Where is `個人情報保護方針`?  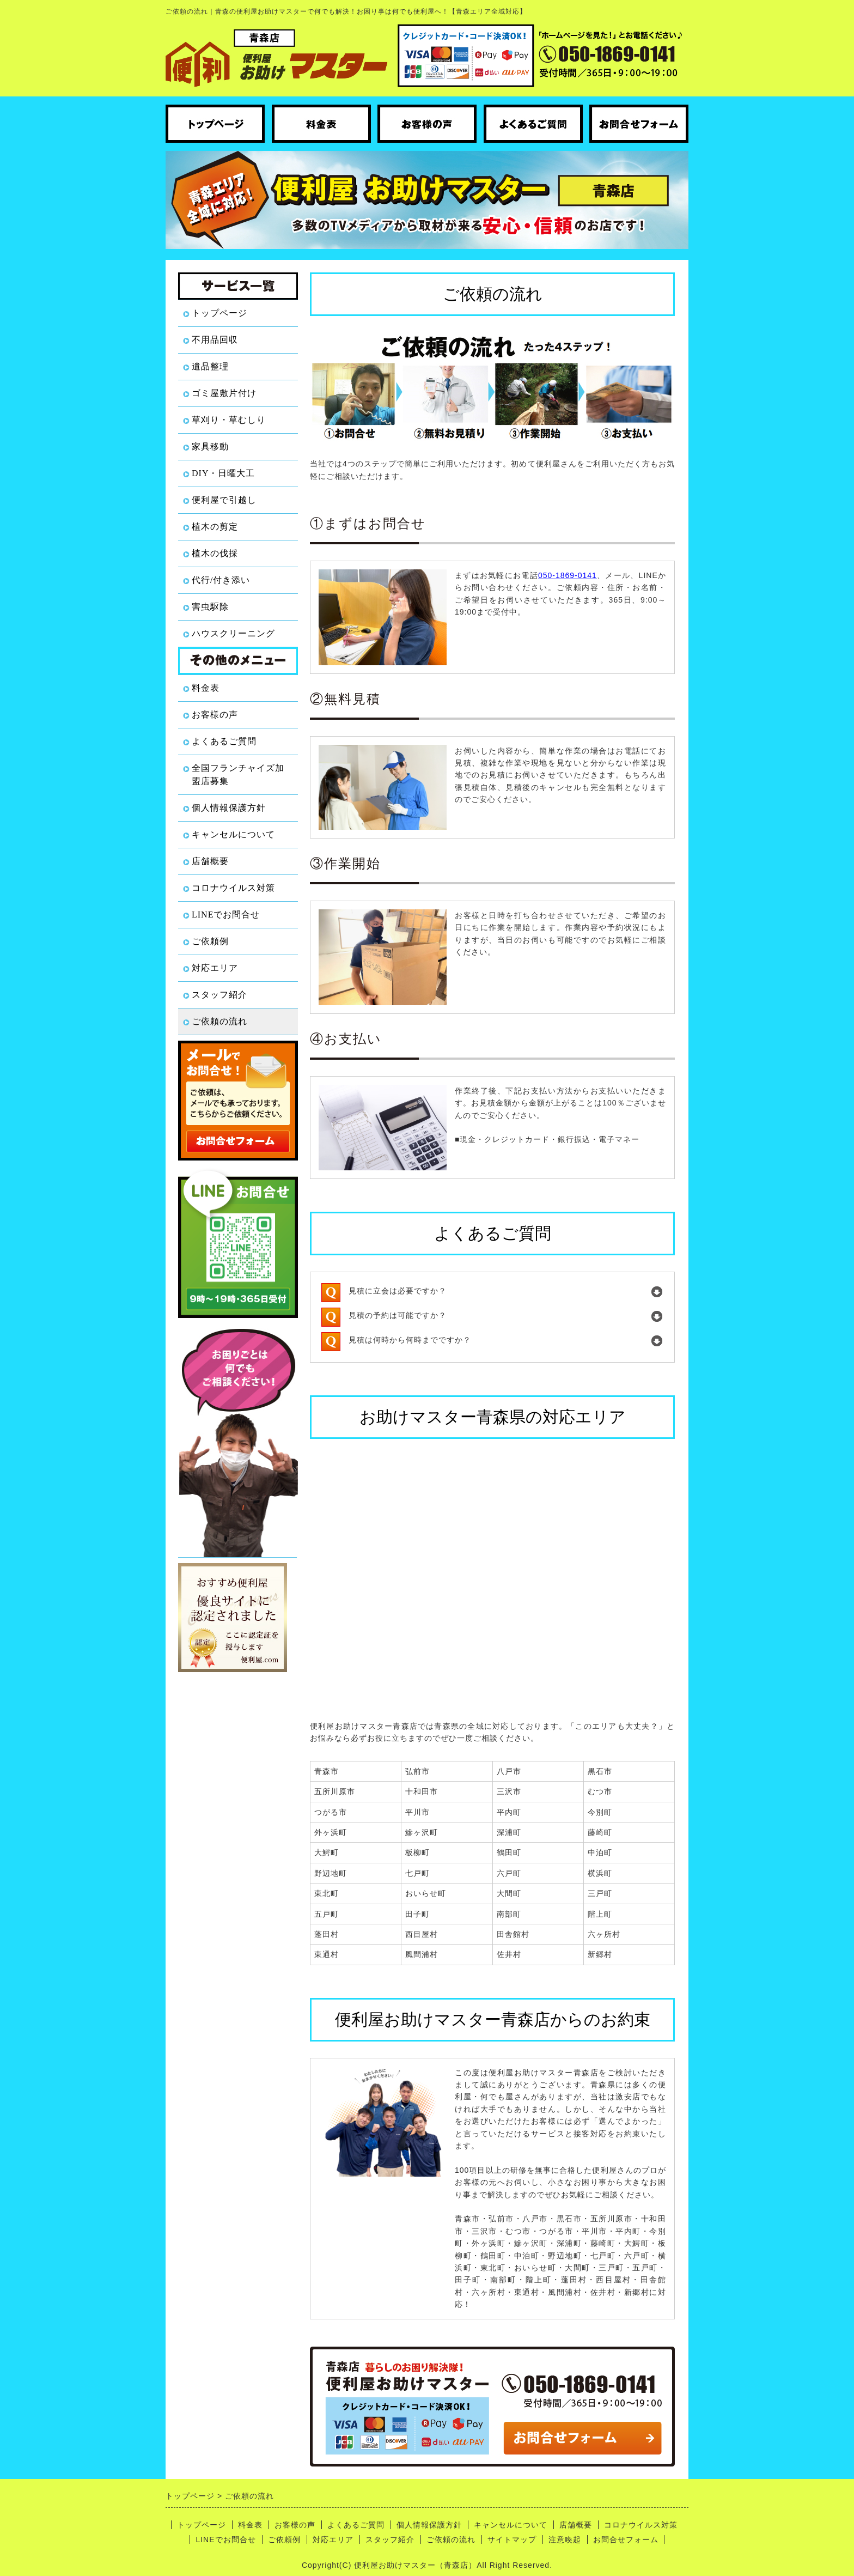 個人情報保護方針 is located at coordinates (229, 807).